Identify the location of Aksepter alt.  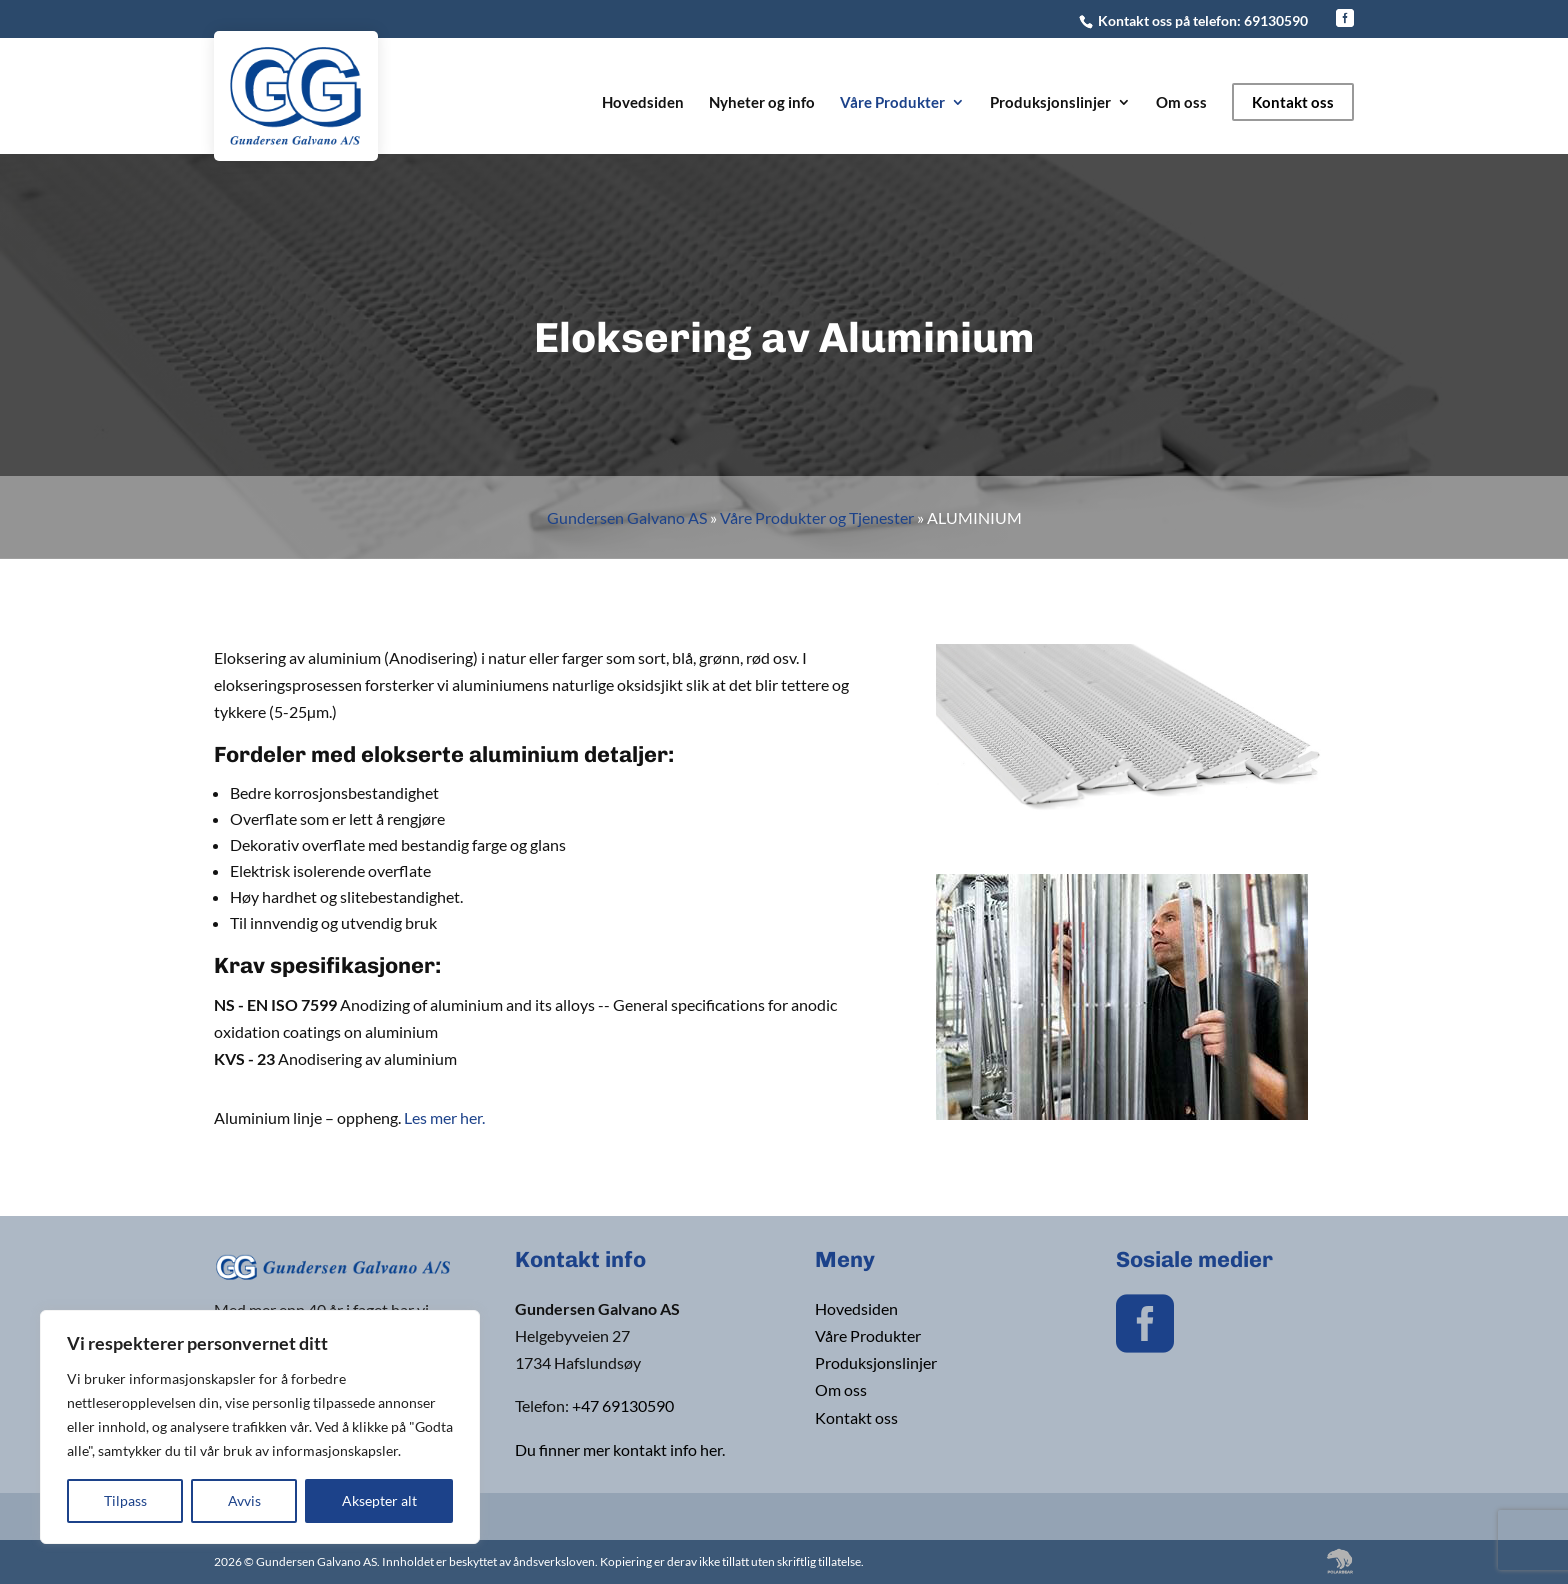
(379, 1500).